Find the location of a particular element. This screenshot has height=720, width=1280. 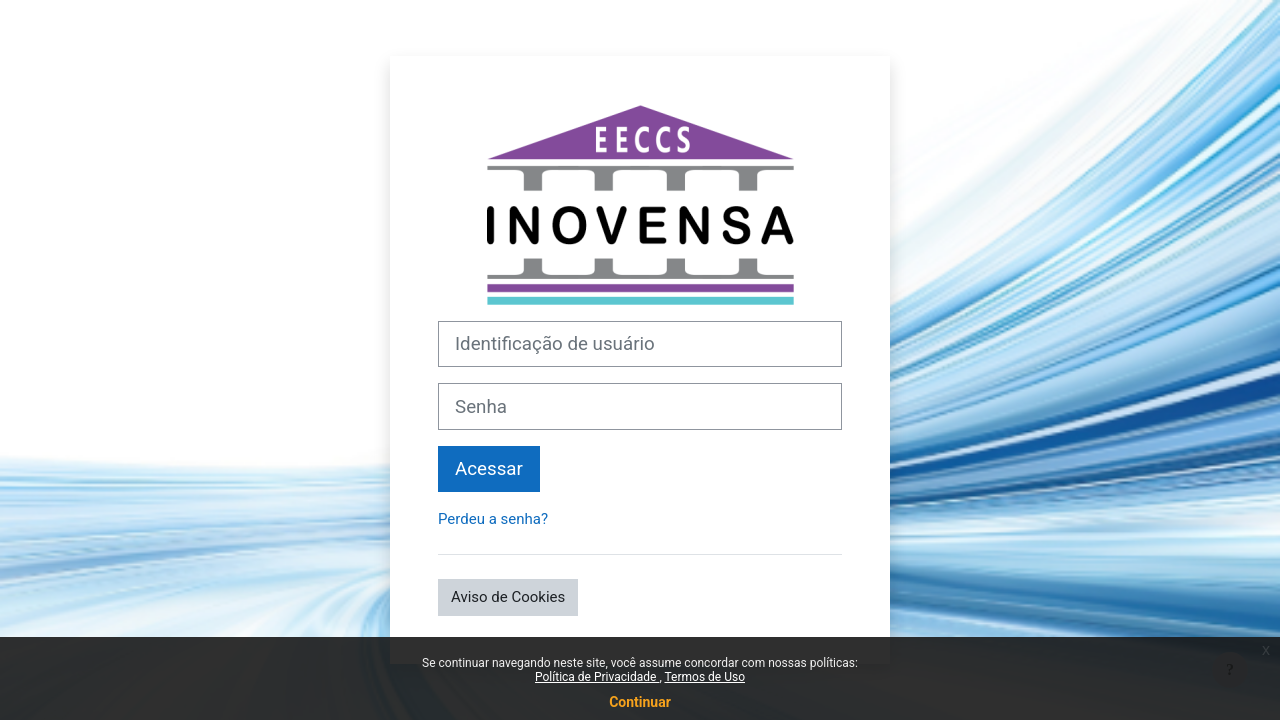

Aviso de Cookies is located at coordinates (508, 597).